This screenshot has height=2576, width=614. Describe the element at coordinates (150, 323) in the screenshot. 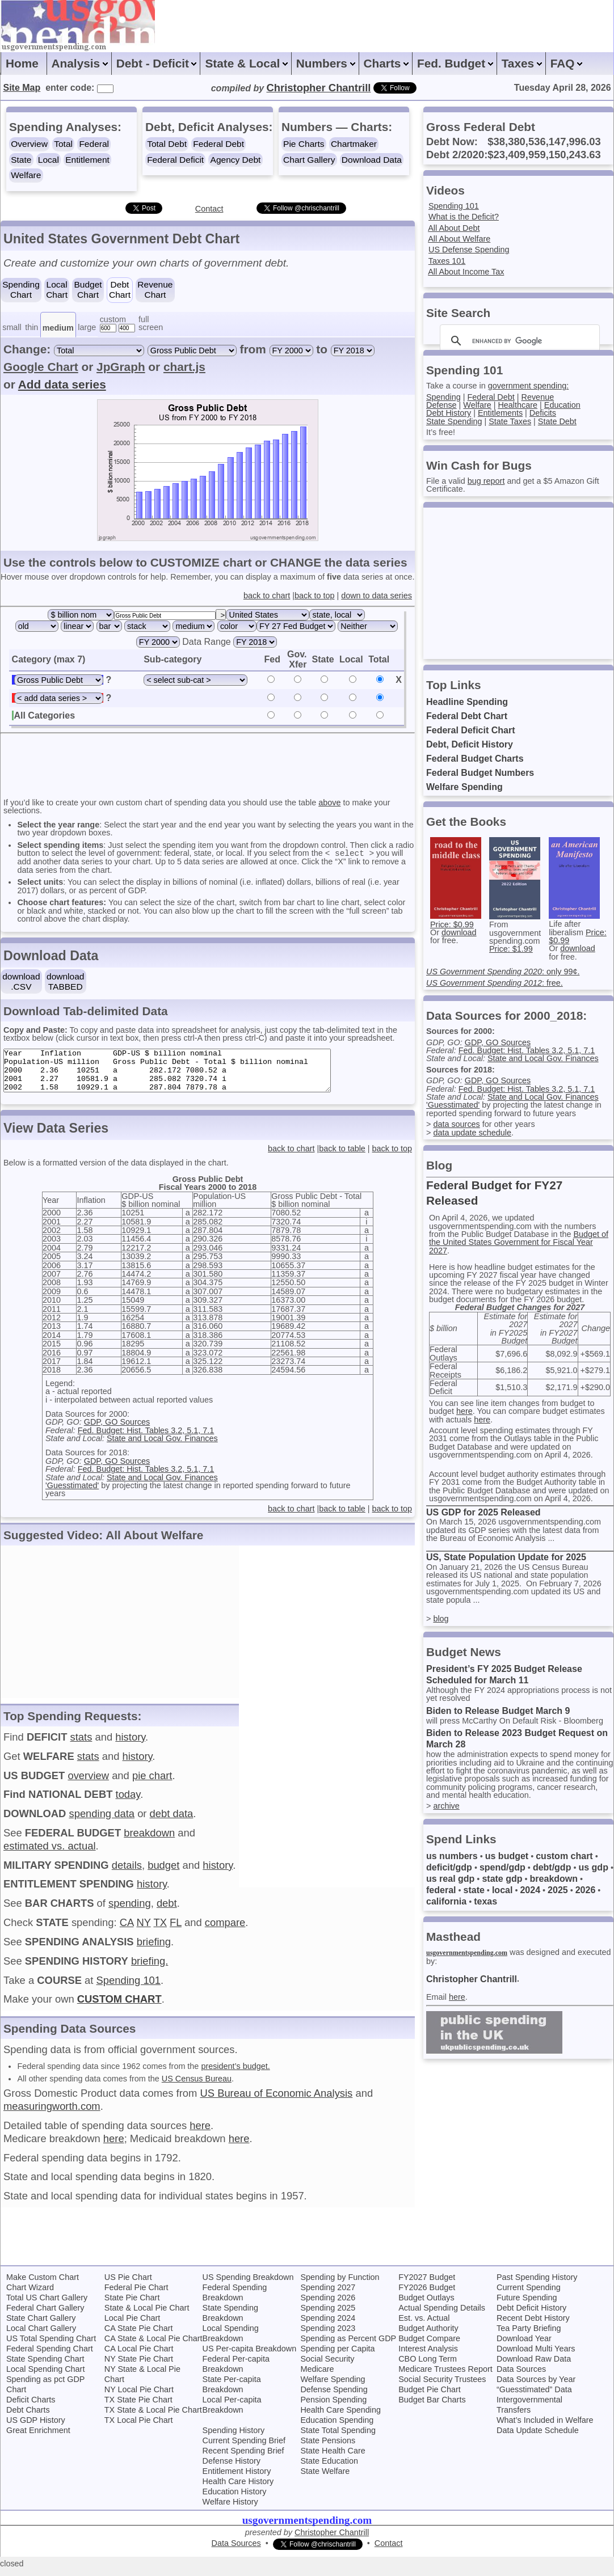

I see `fullscreen` at that location.